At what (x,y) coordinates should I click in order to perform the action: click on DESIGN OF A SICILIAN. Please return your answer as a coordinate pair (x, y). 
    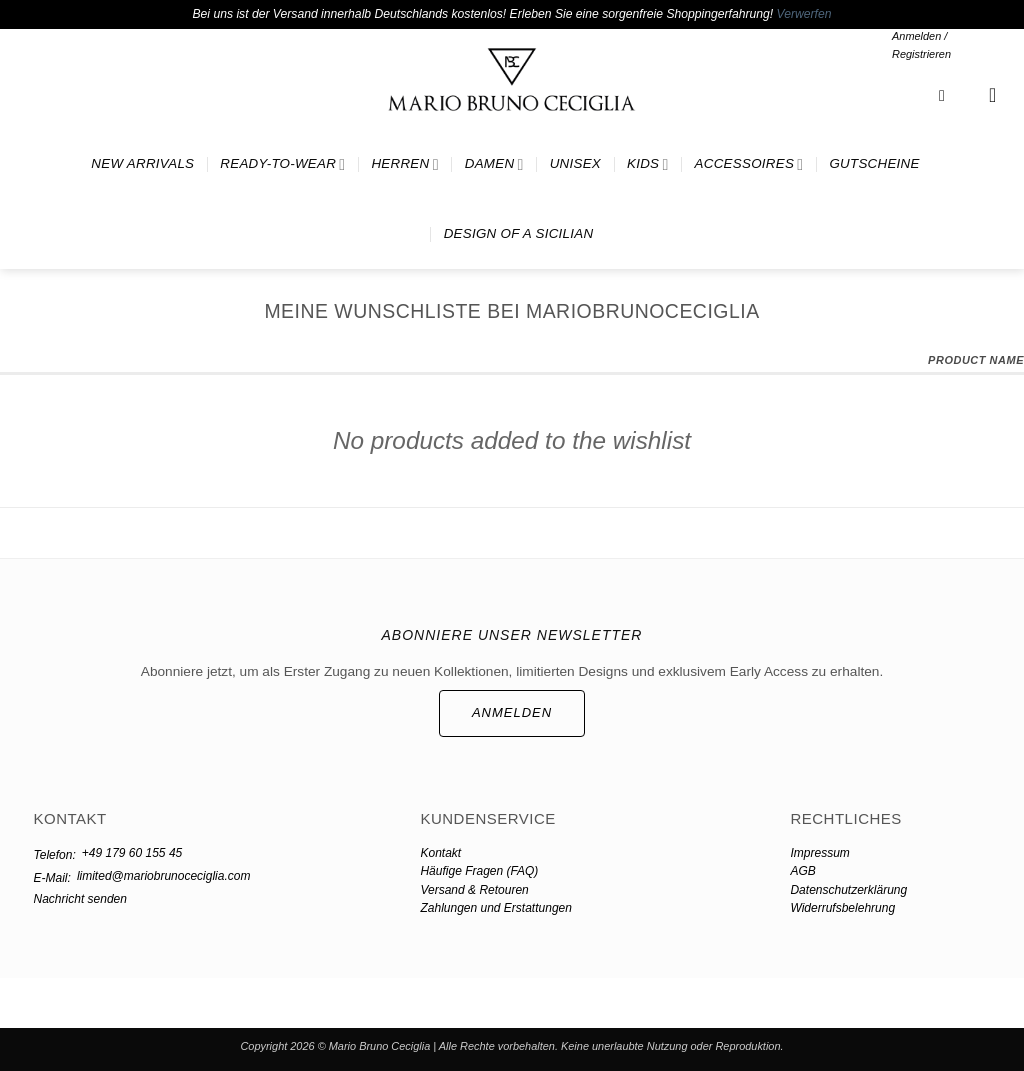
    Looking at the image, I should click on (519, 233).